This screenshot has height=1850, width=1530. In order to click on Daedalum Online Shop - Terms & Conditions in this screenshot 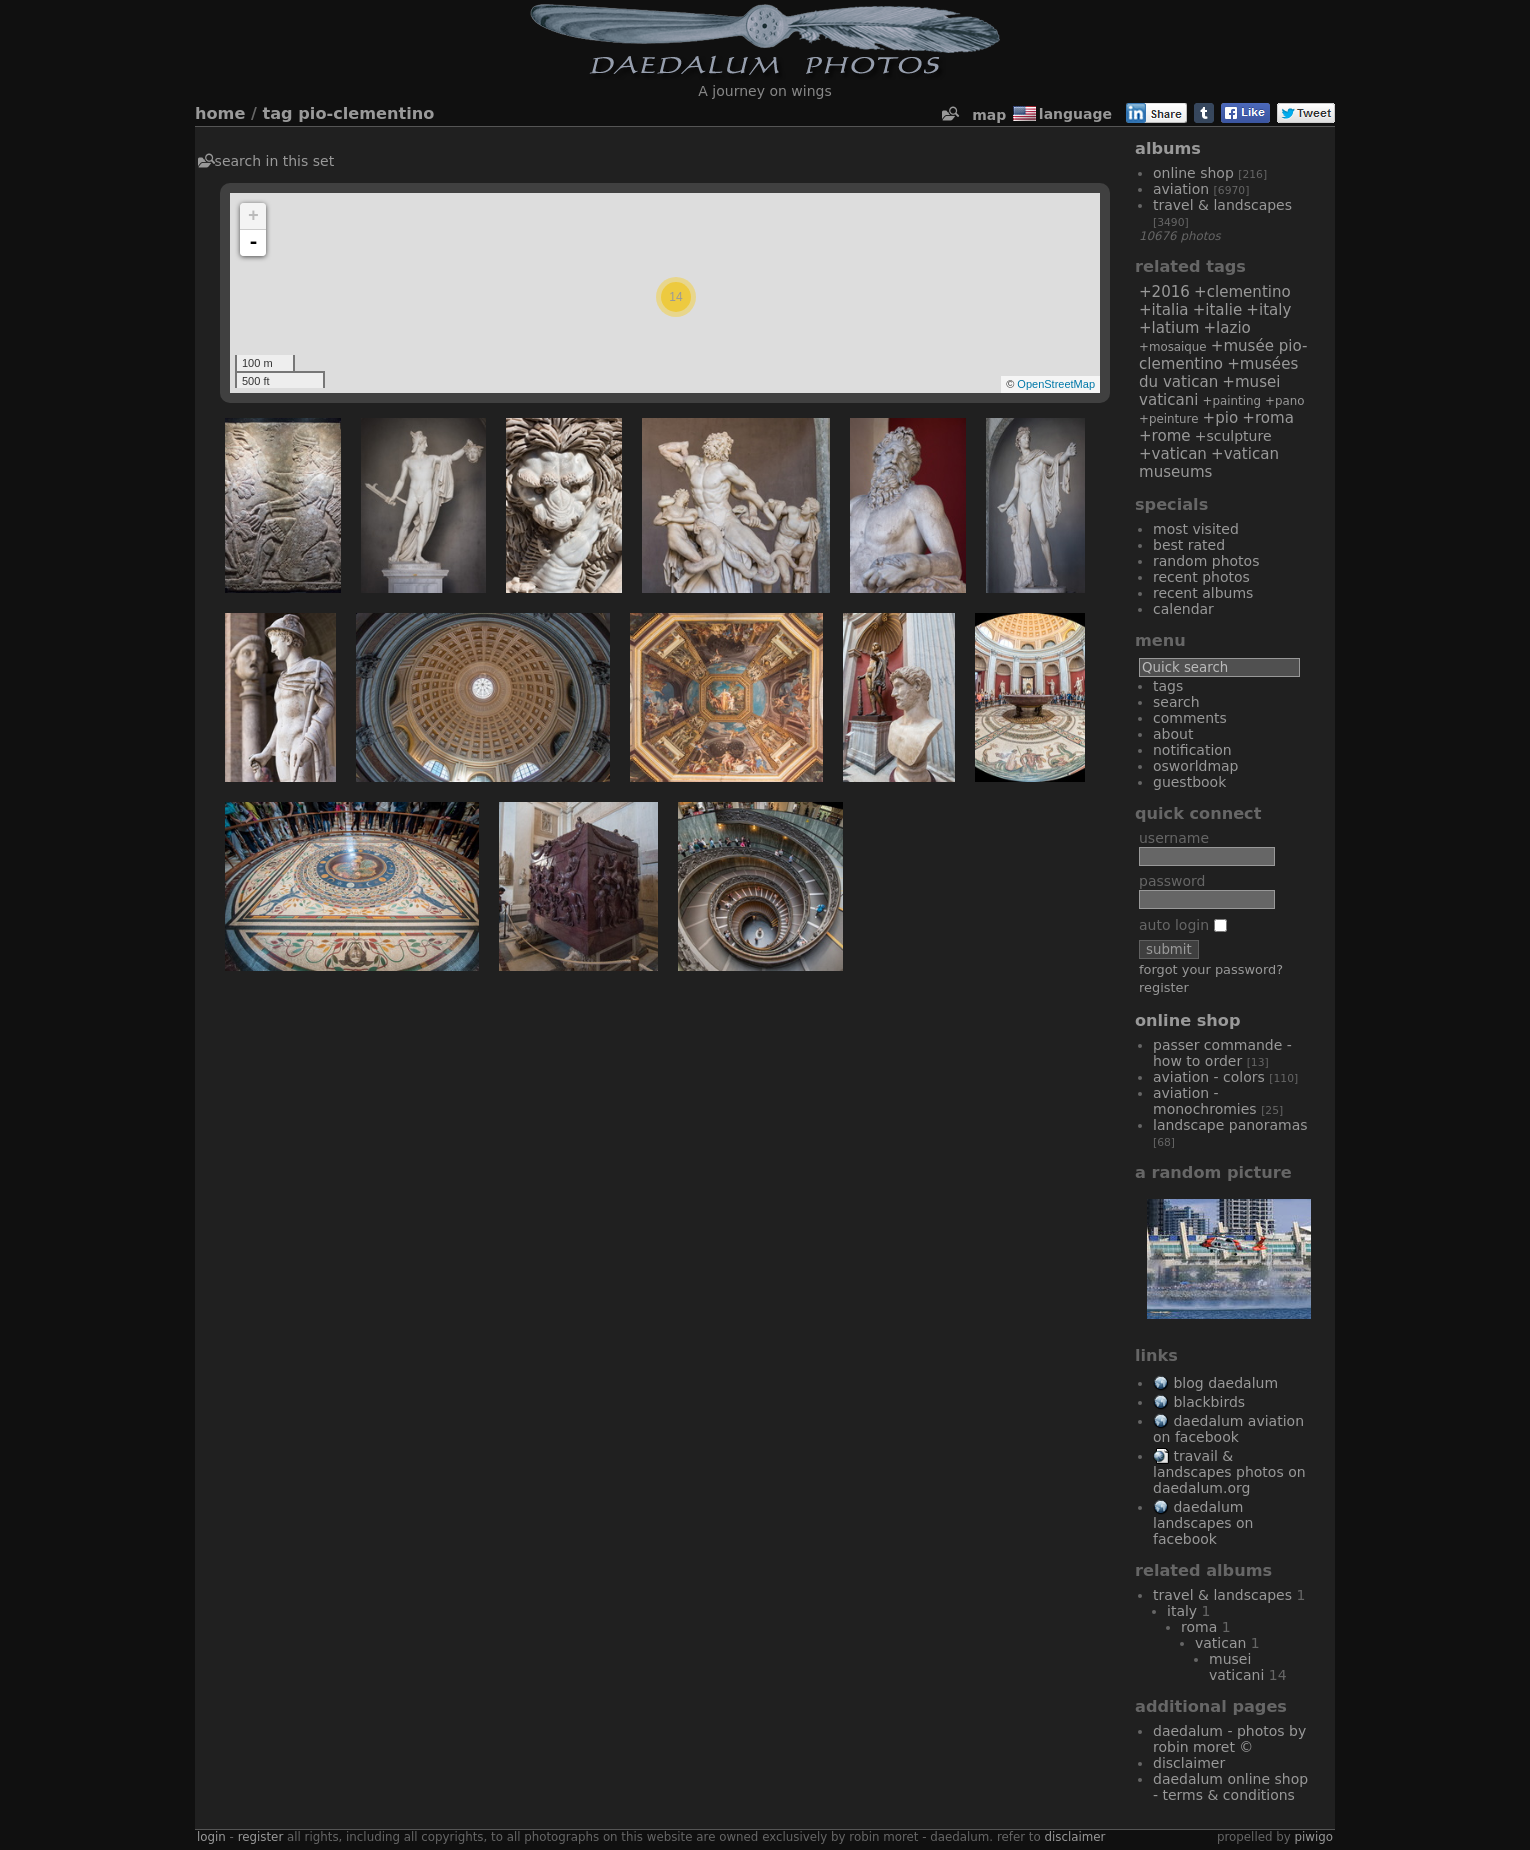, I will do `click(1230, 1787)`.